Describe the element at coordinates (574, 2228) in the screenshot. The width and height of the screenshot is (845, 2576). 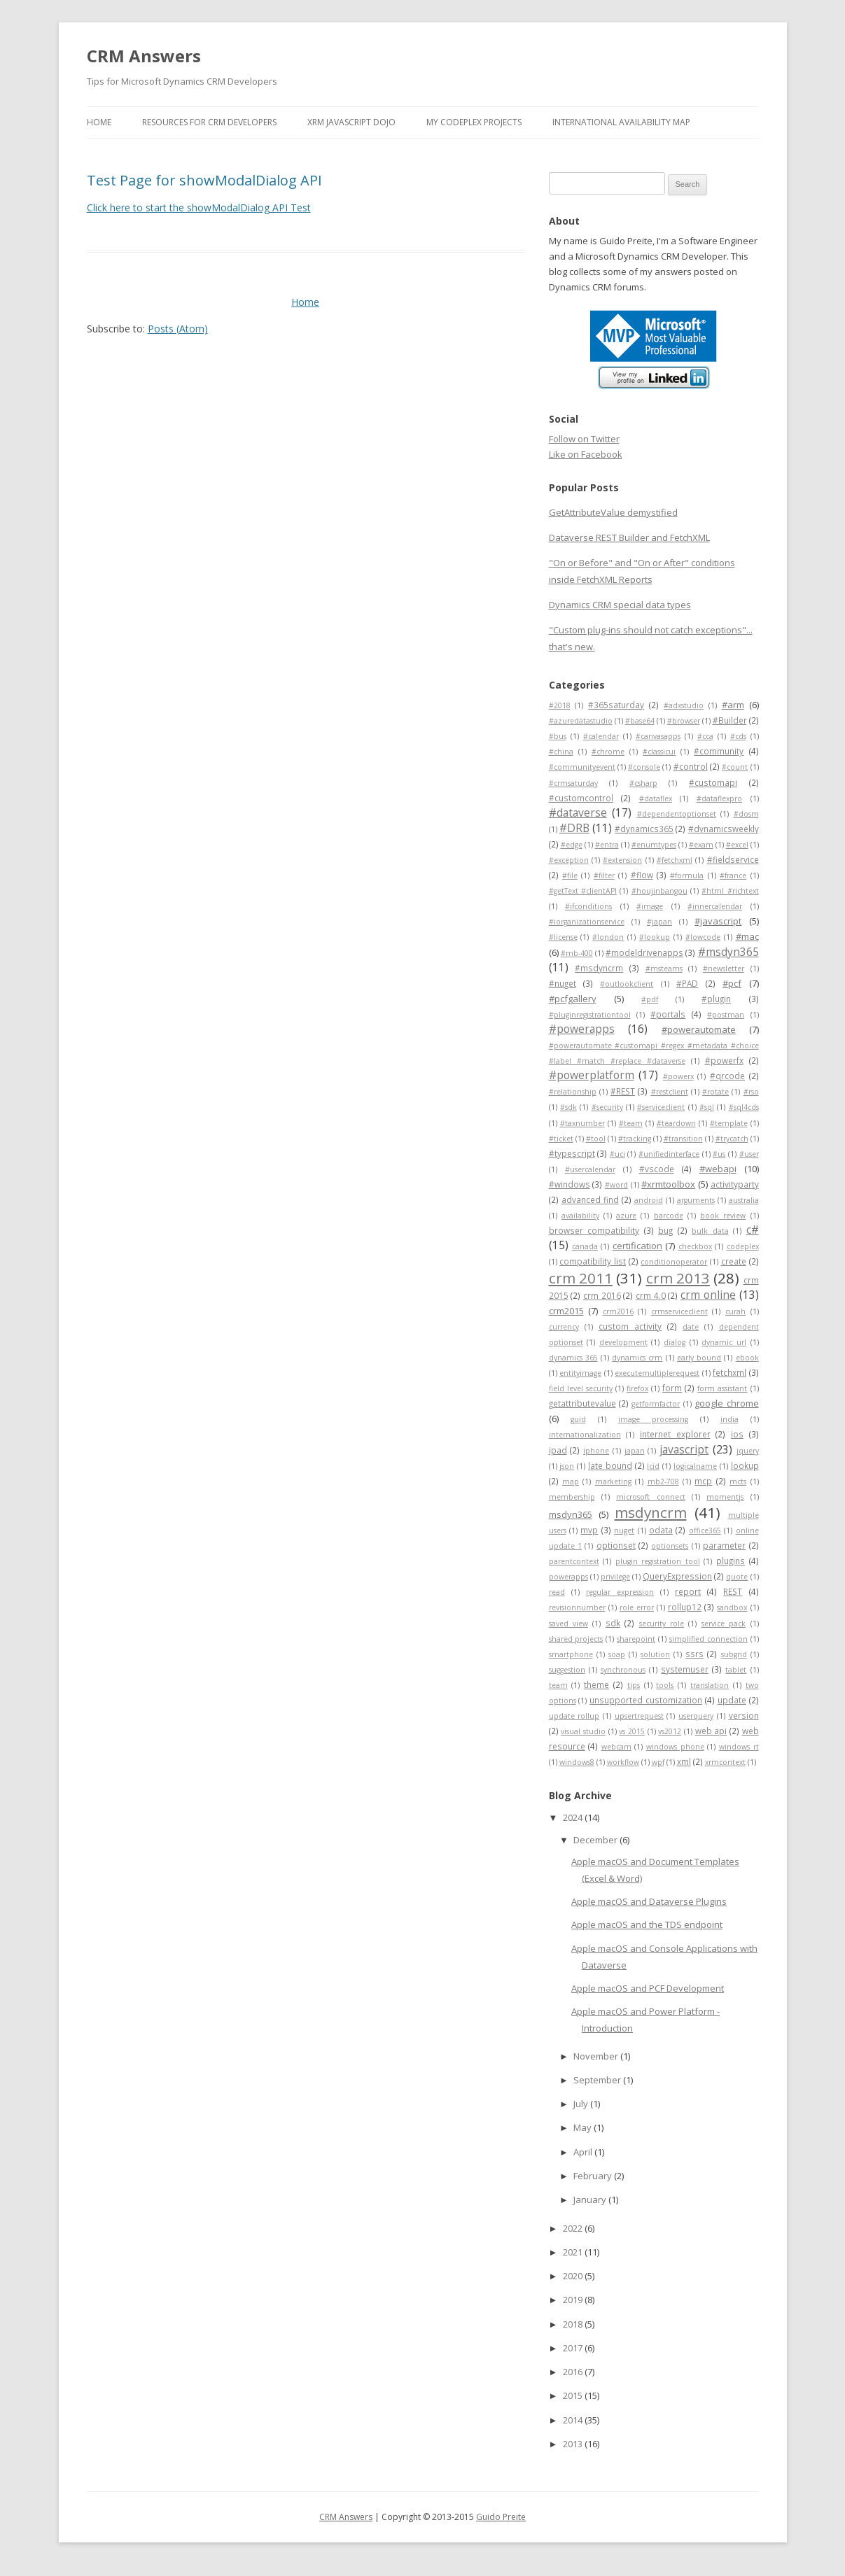
I see `2022` at that location.